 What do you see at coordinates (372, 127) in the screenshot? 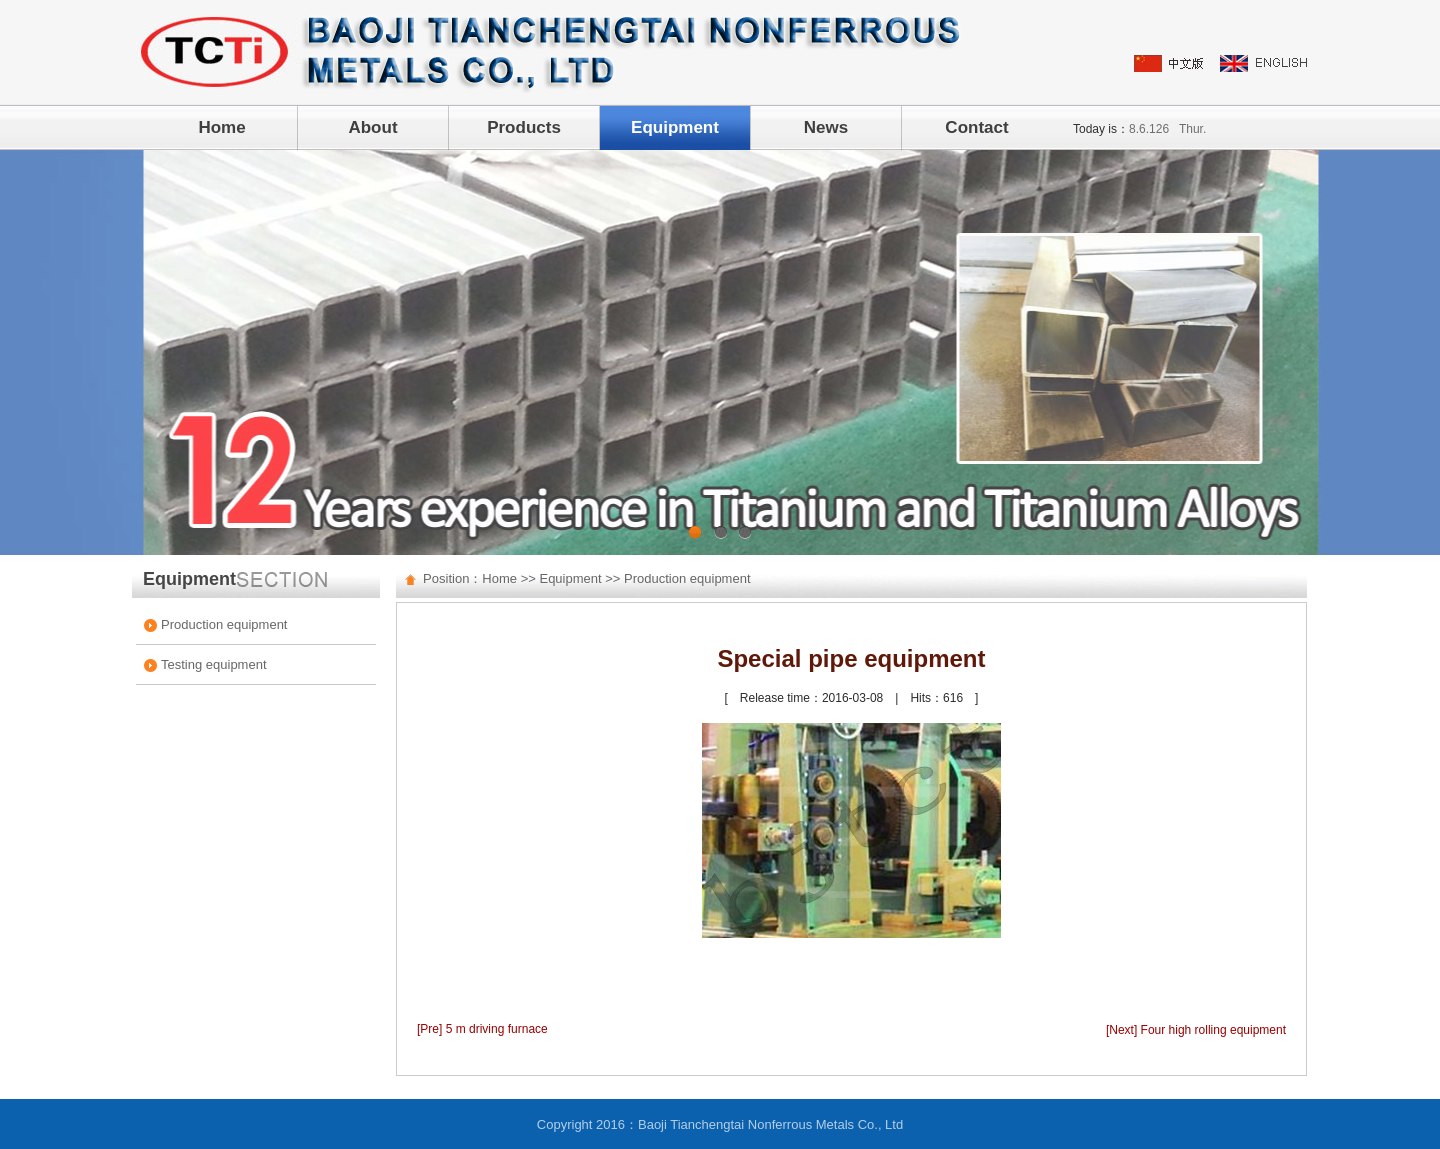
I see `About` at bounding box center [372, 127].